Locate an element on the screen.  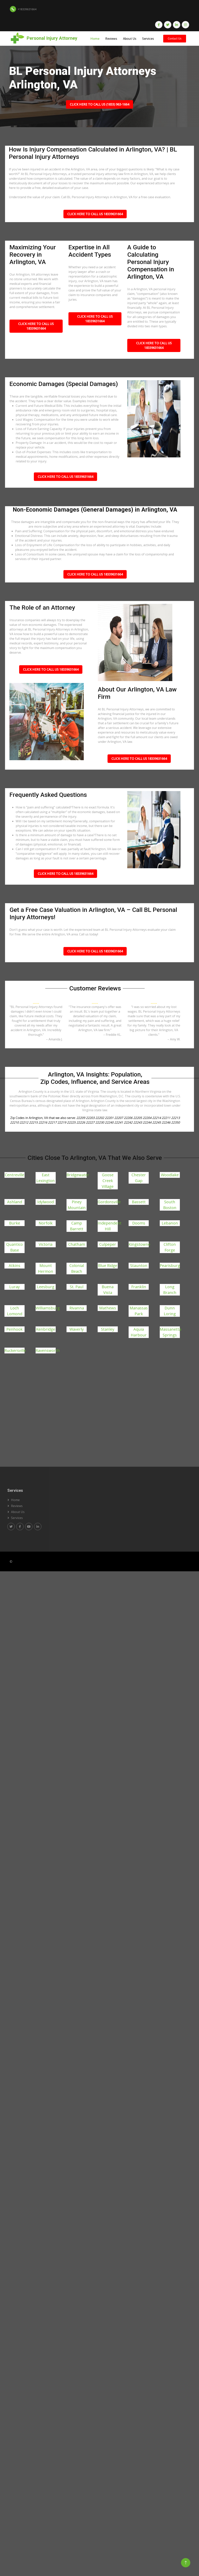
Click Here To Call Us 18339631664 is located at coordinates (95, 214).